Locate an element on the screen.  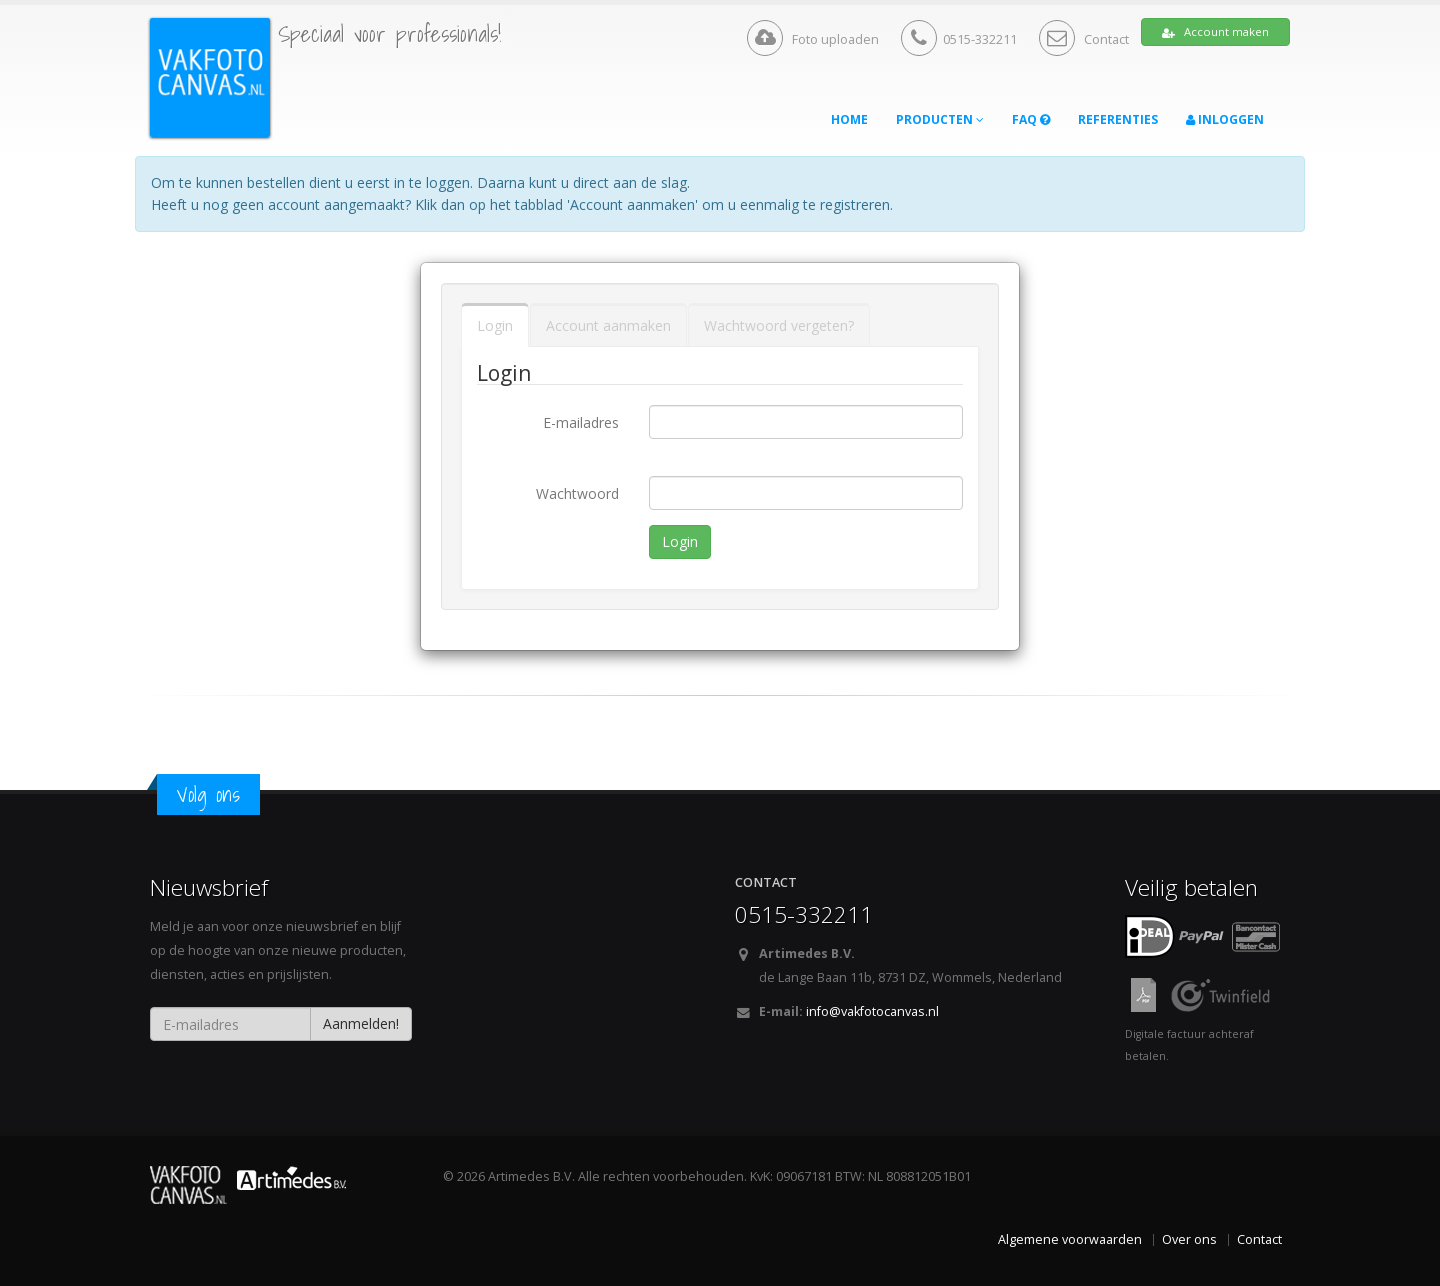
Wachtwoord is located at coordinates (577, 493).